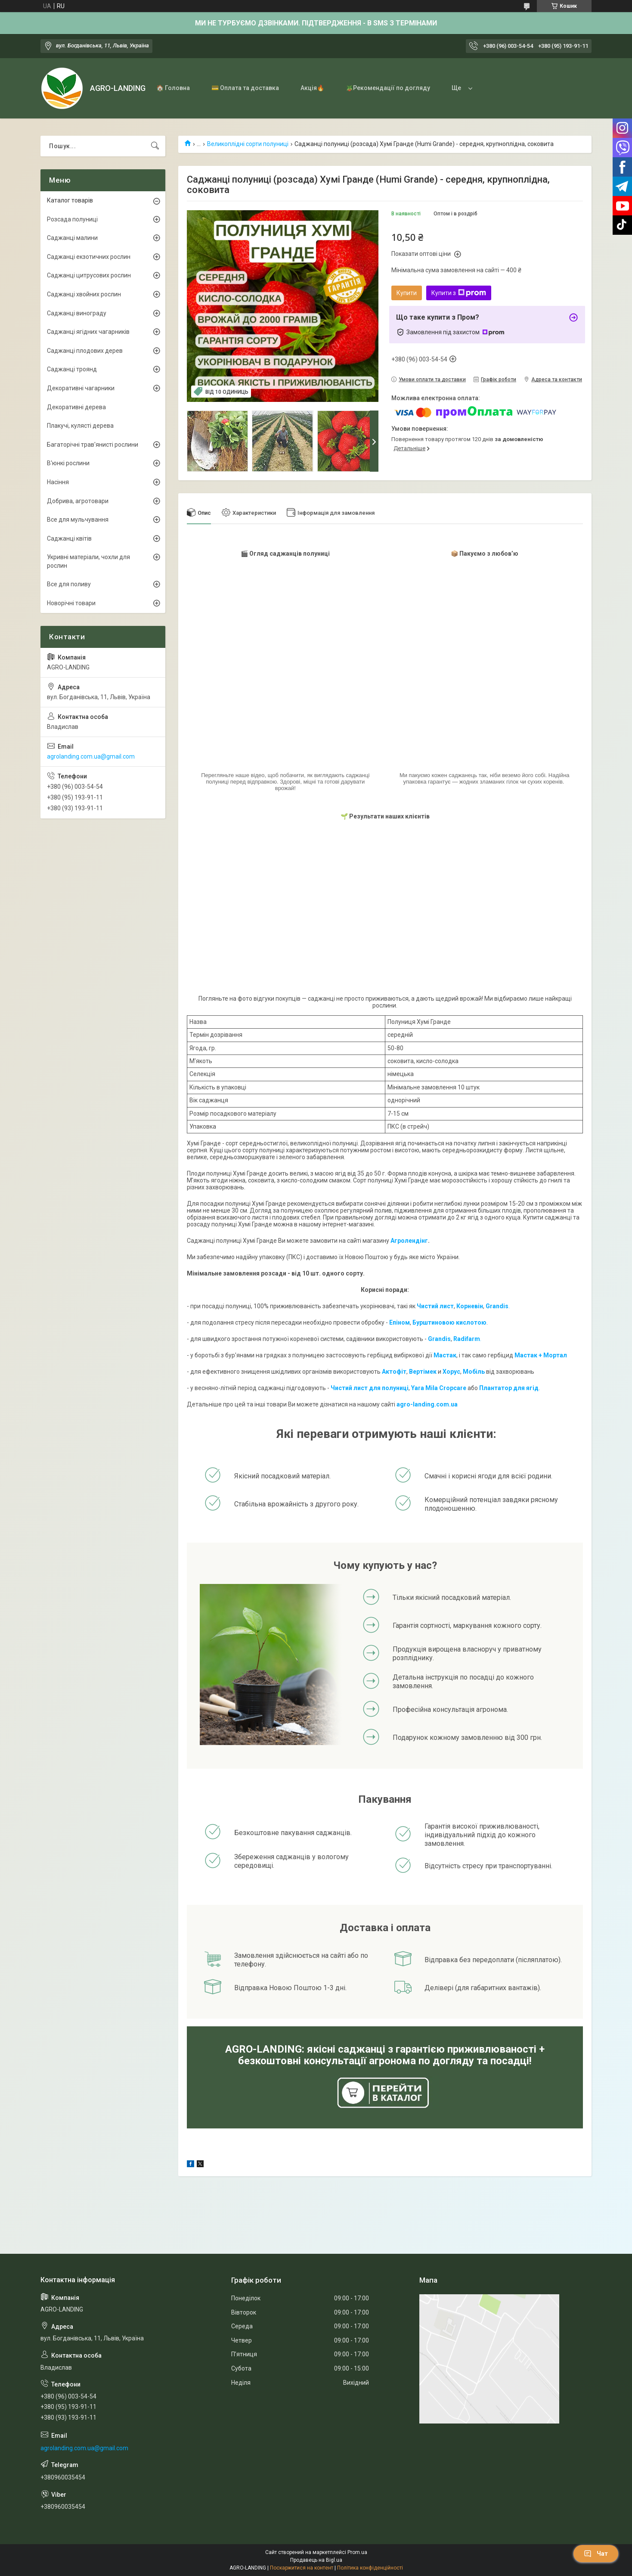  What do you see at coordinates (357, 2552) in the screenshot?
I see `Prom.ua` at bounding box center [357, 2552].